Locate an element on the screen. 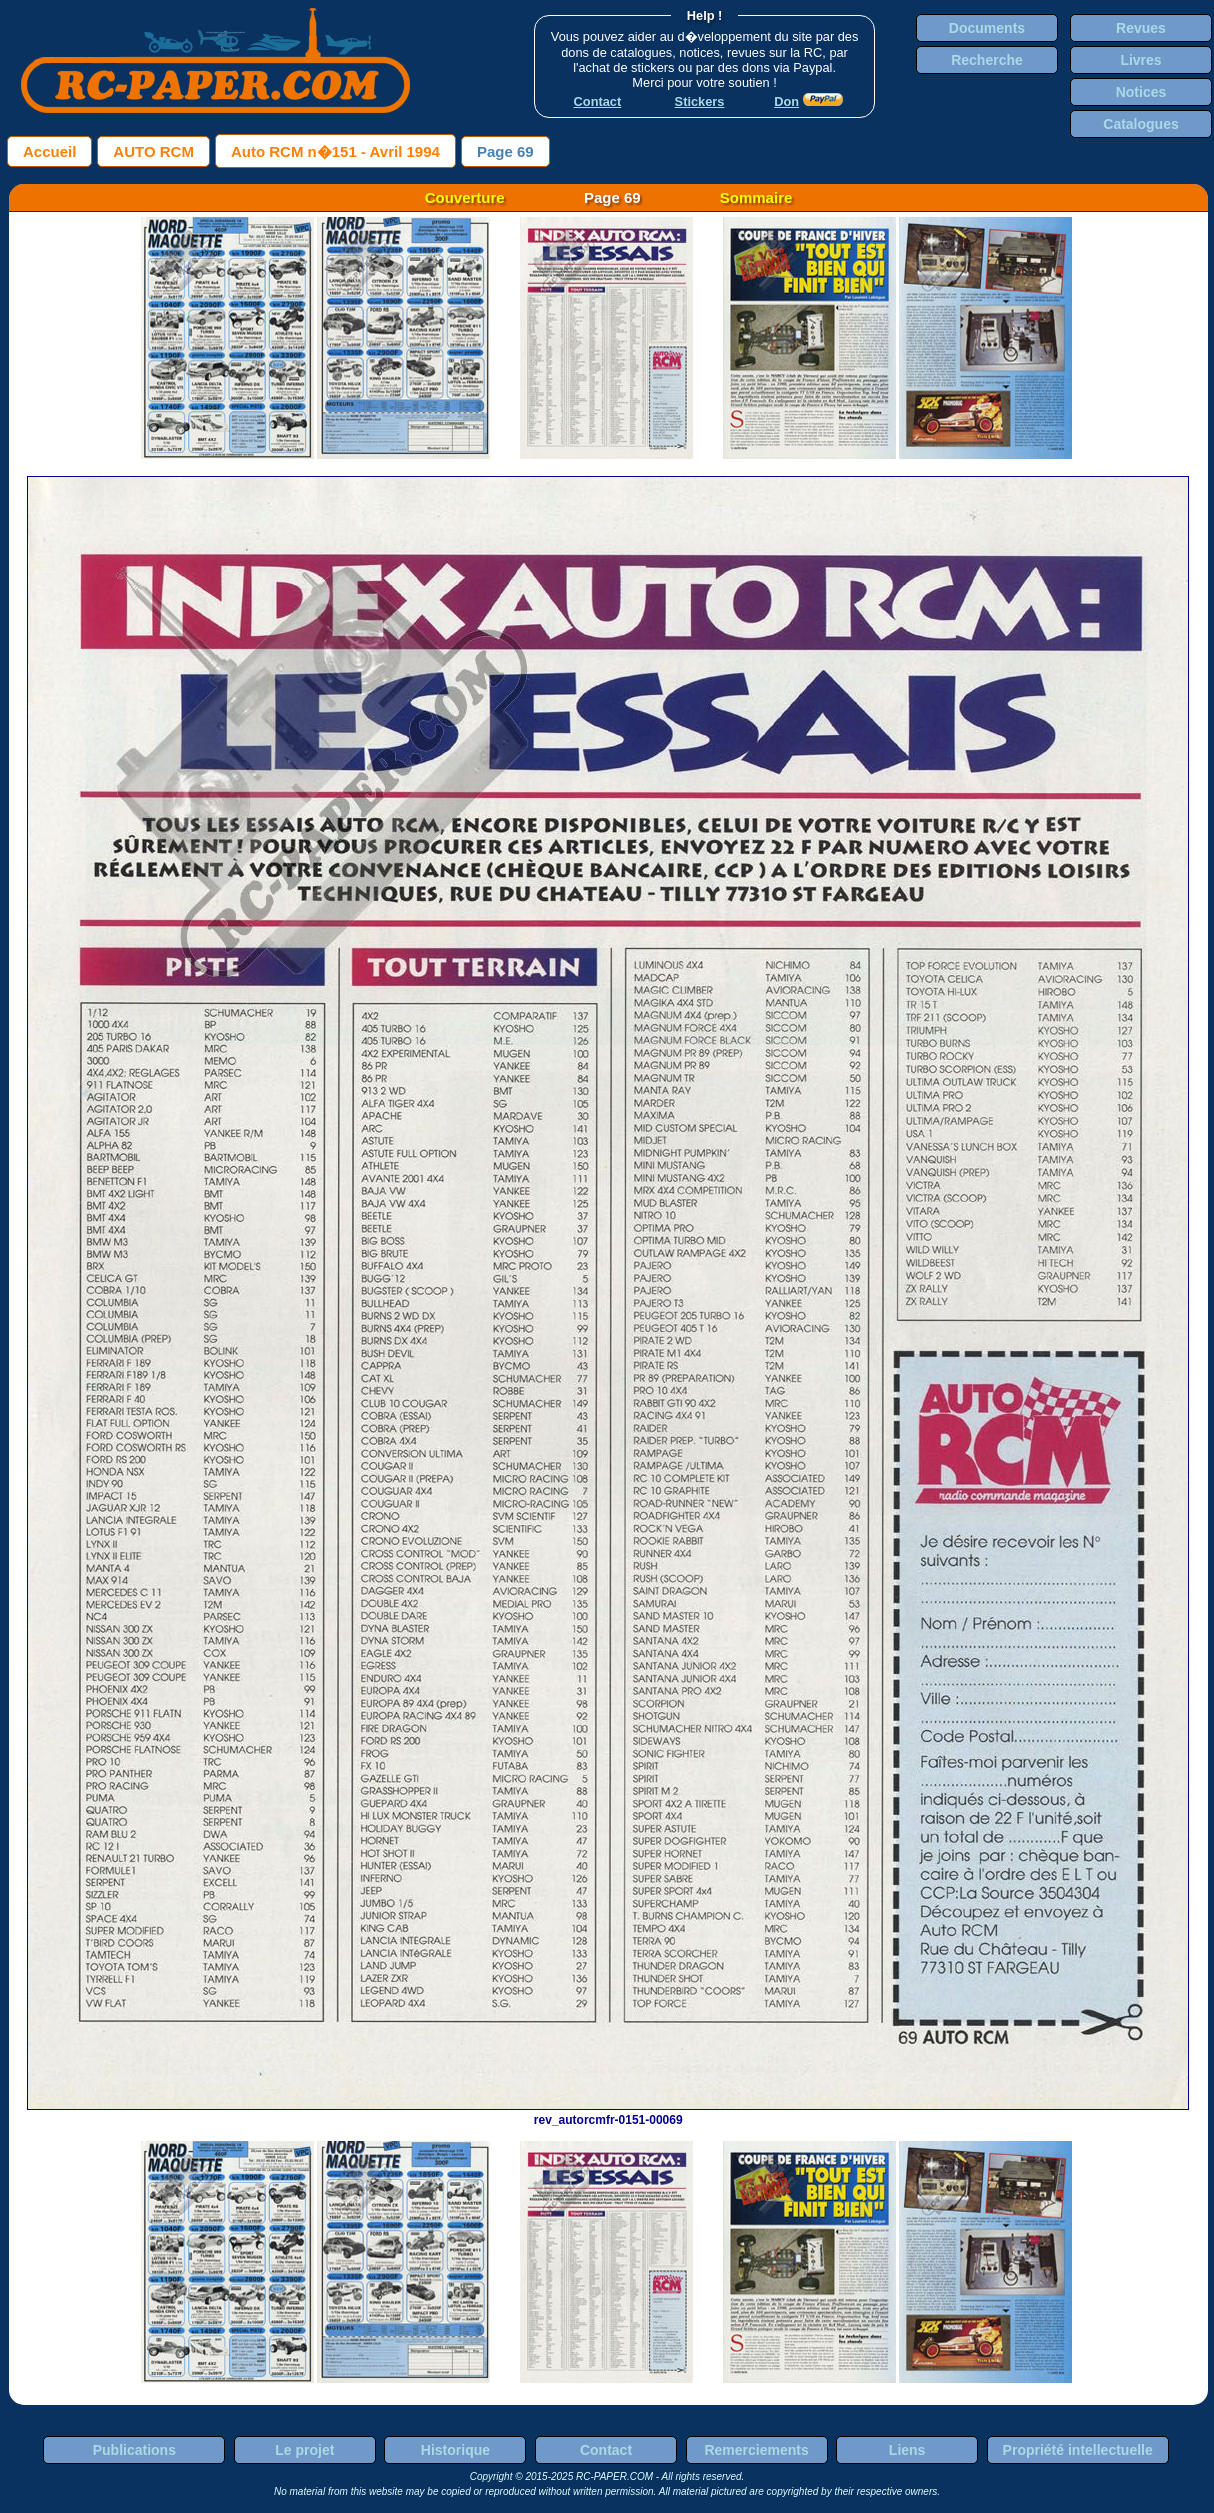  Accueil is located at coordinates (49, 151).